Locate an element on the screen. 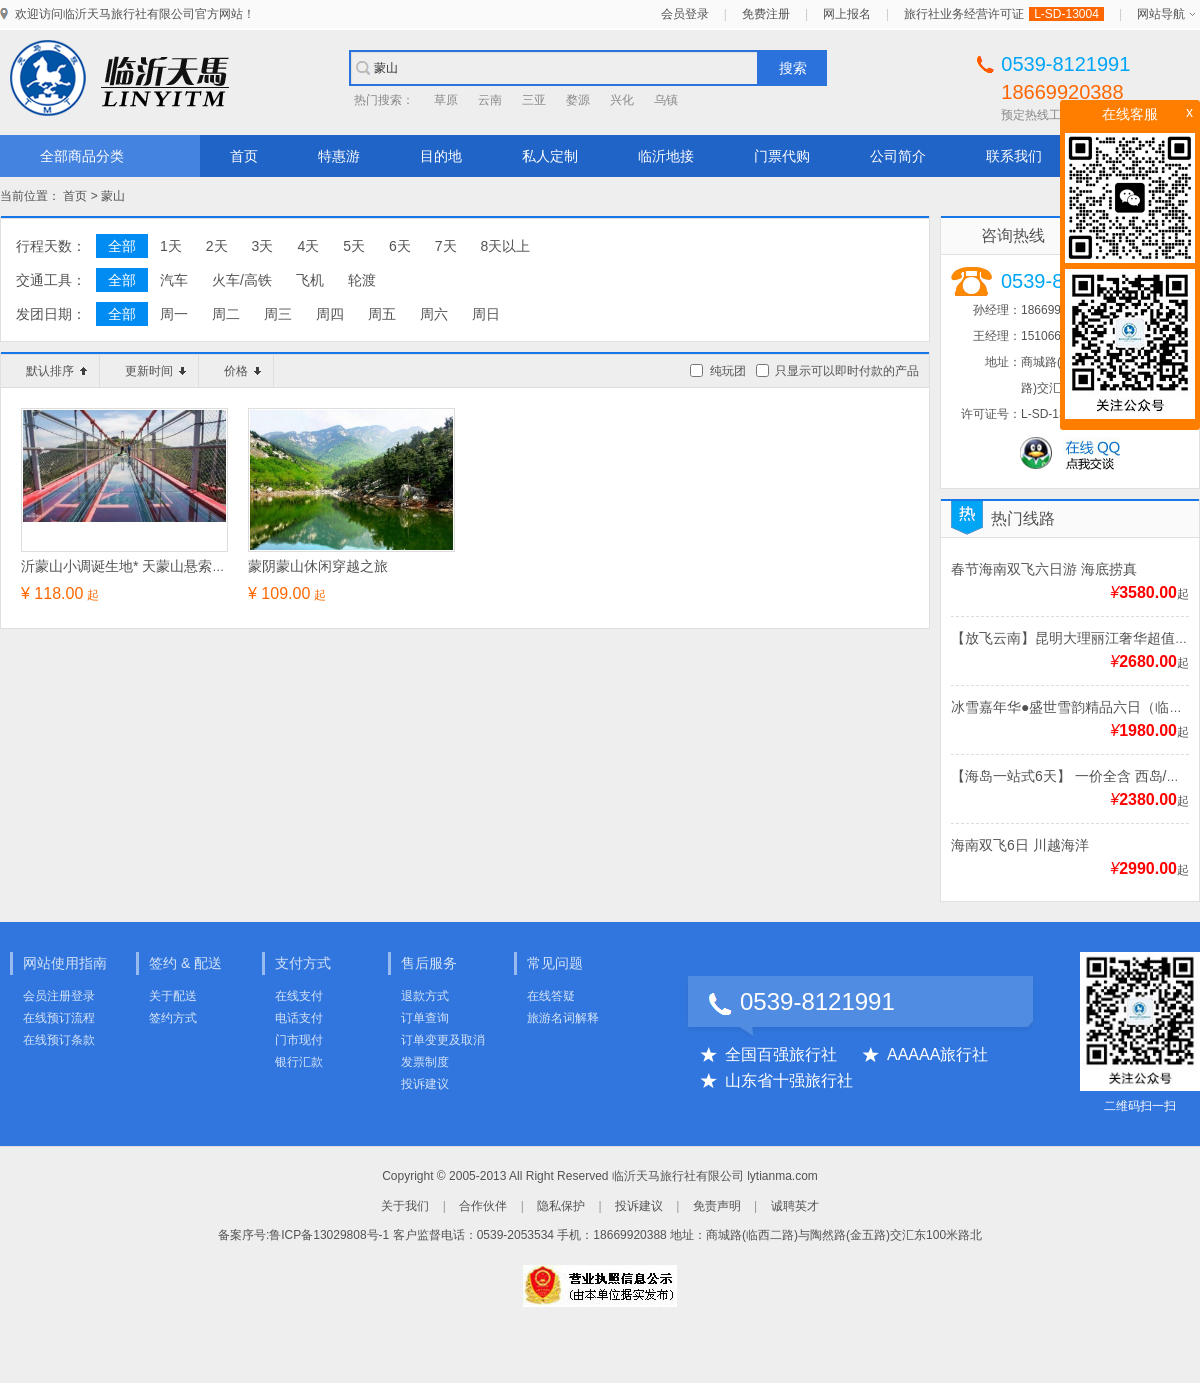 Image resolution: width=1200 pixels, height=1383 pixels. 隐私保护 is located at coordinates (561, 1206).